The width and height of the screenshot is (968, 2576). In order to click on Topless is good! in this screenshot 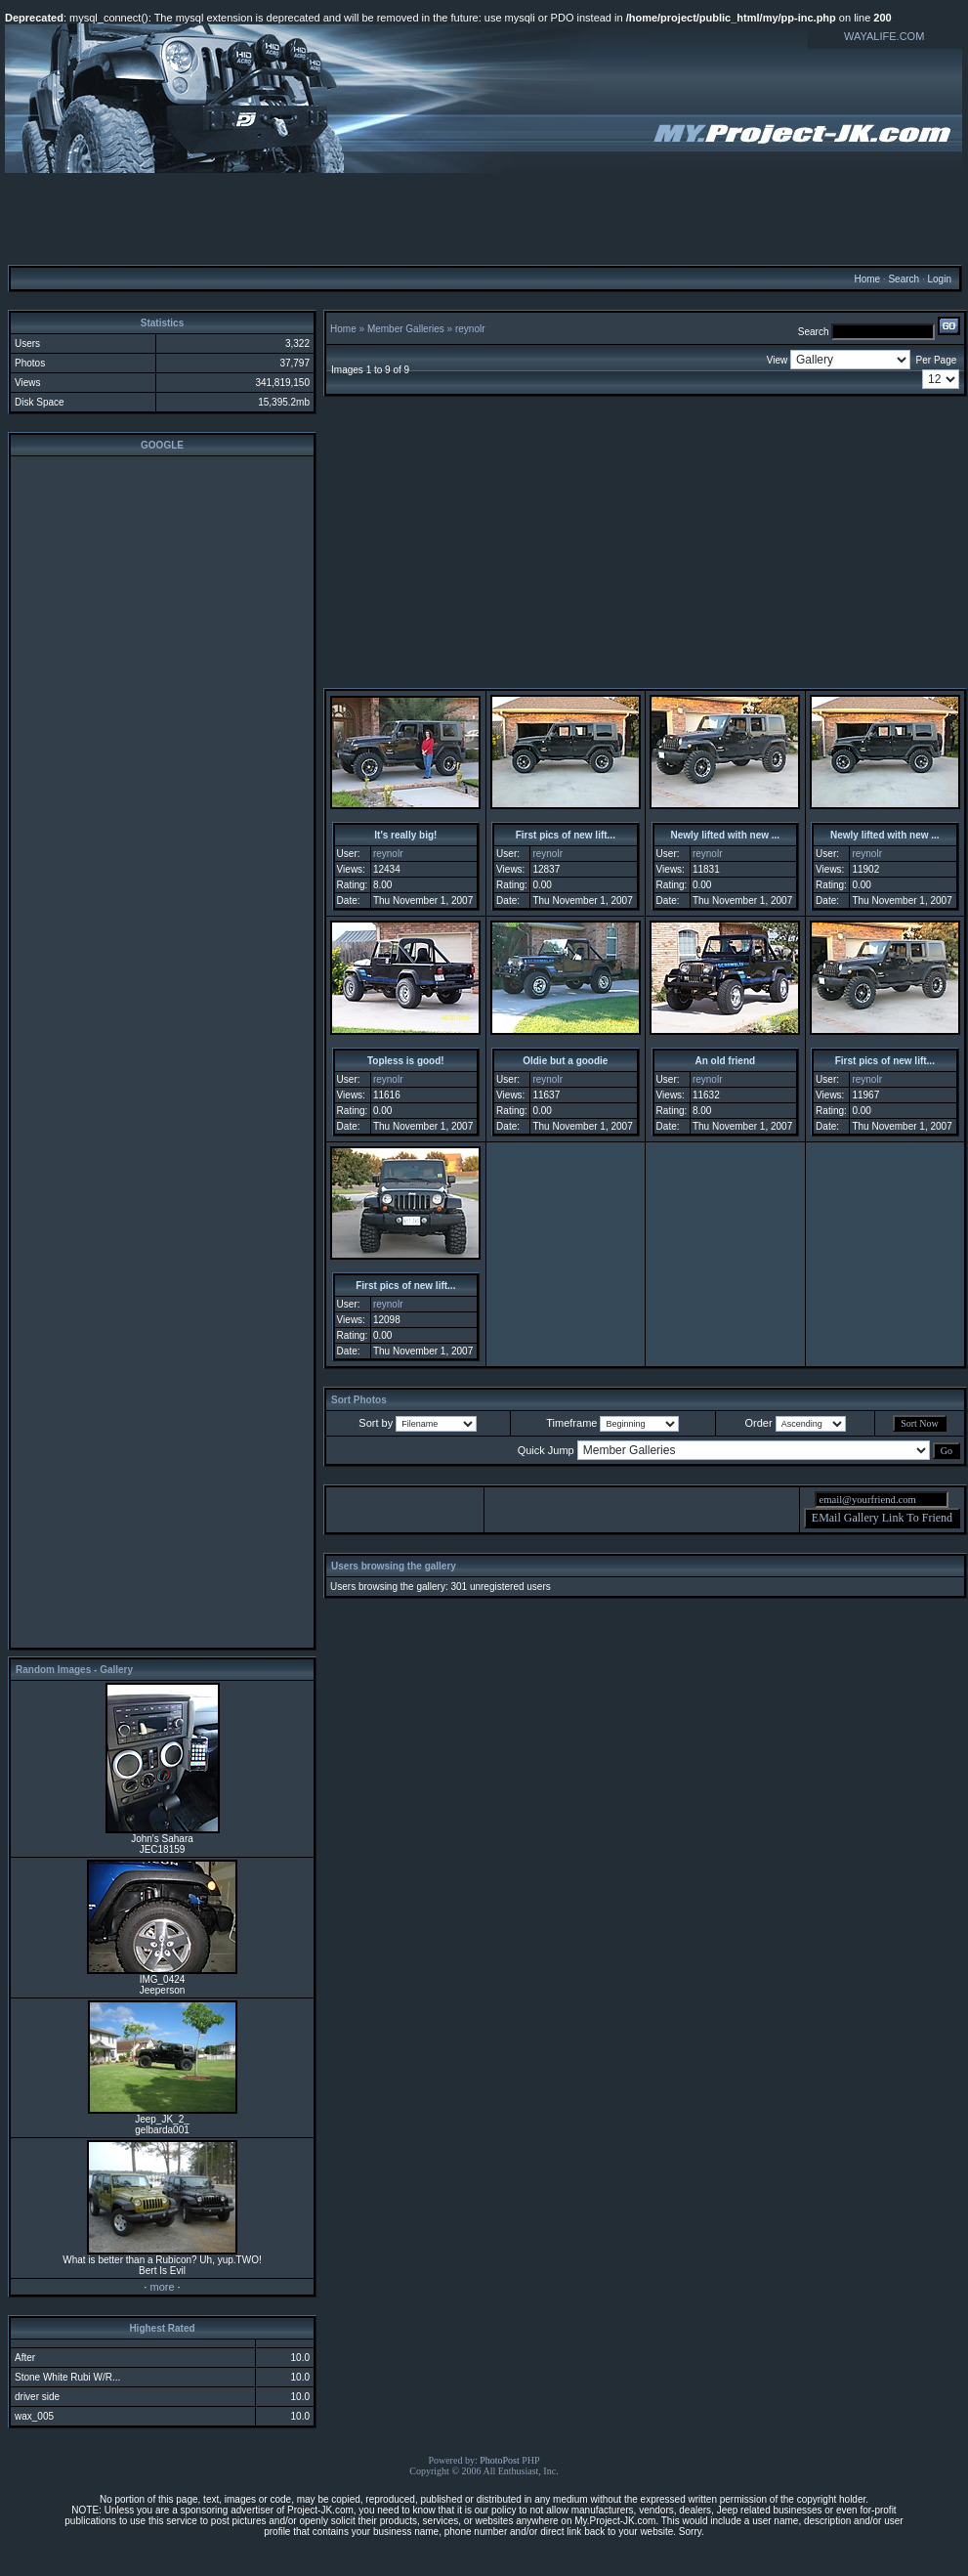, I will do `click(405, 1060)`.